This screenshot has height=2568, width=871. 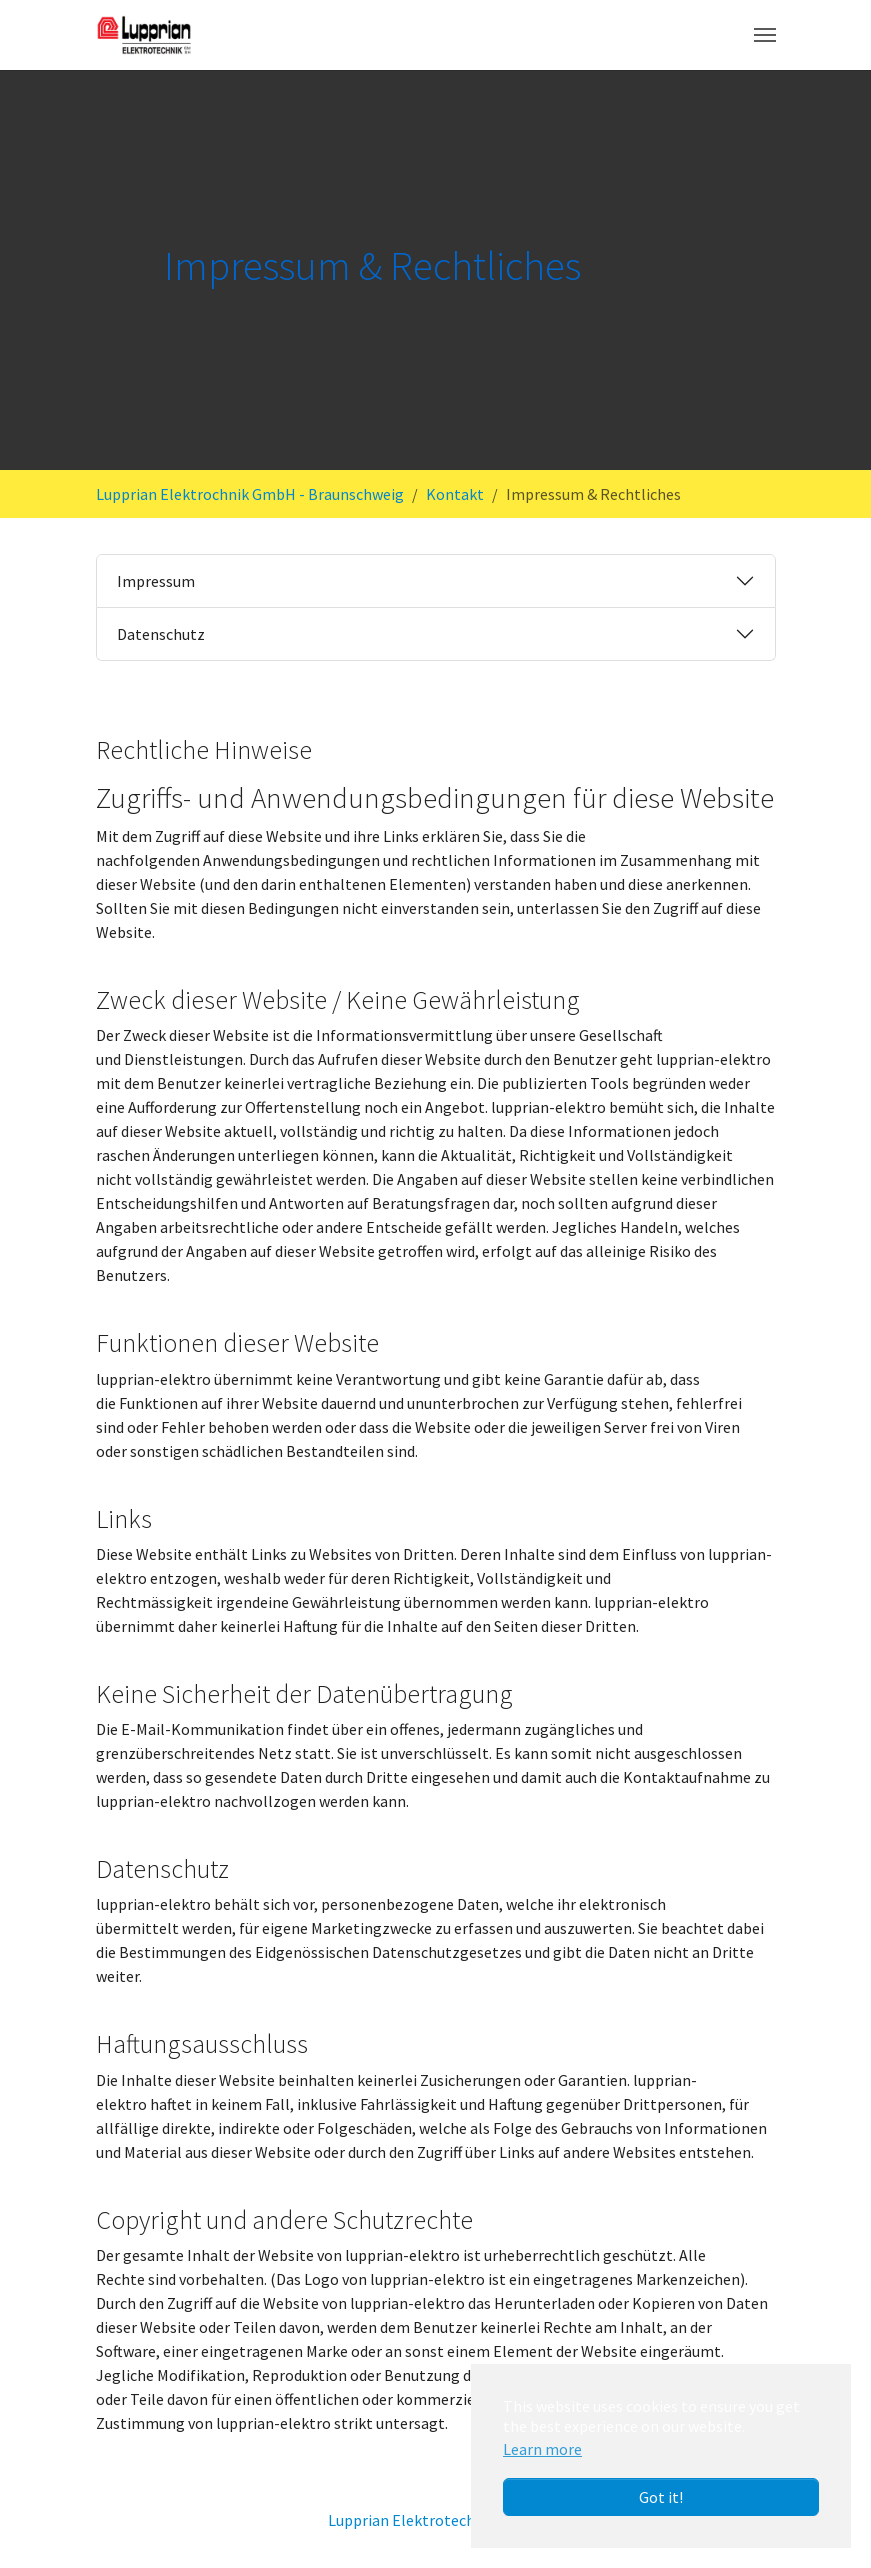 What do you see at coordinates (661, 2497) in the screenshot?
I see `Got it! [button]` at bounding box center [661, 2497].